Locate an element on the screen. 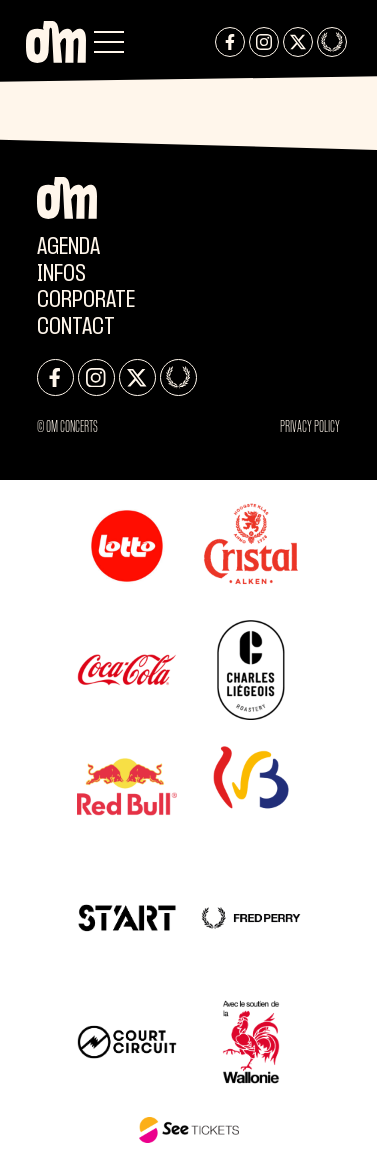 The width and height of the screenshot is (377, 1159). Privacy Policy is located at coordinates (310, 426).